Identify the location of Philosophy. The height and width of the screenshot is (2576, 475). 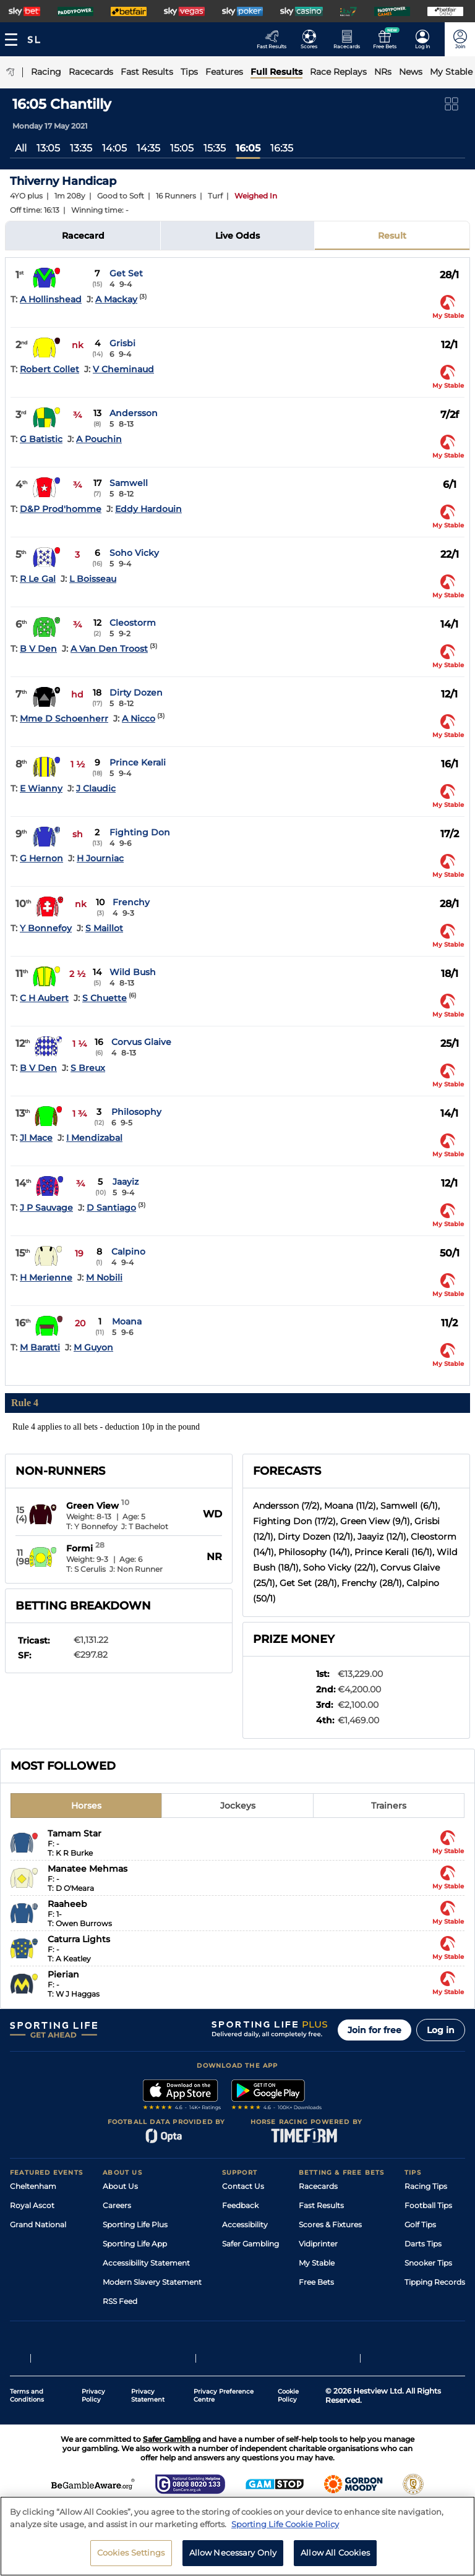
(136, 1111).